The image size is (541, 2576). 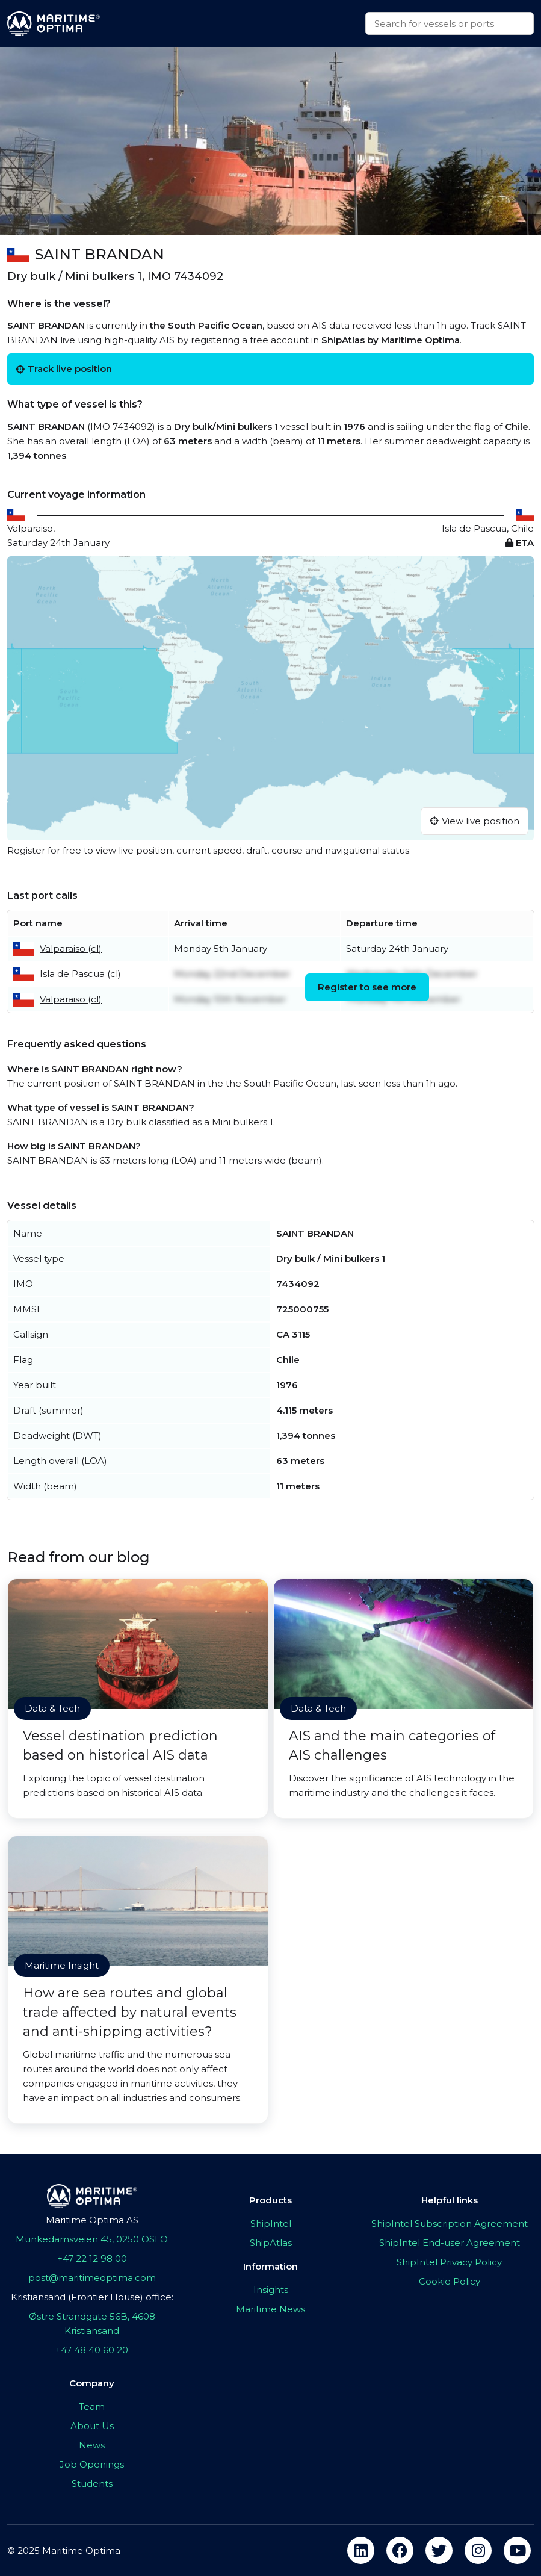 What do you see at coordinates (270, 2289) in the screenshot?
I see `Insights` at bounding box center [270, 2289].